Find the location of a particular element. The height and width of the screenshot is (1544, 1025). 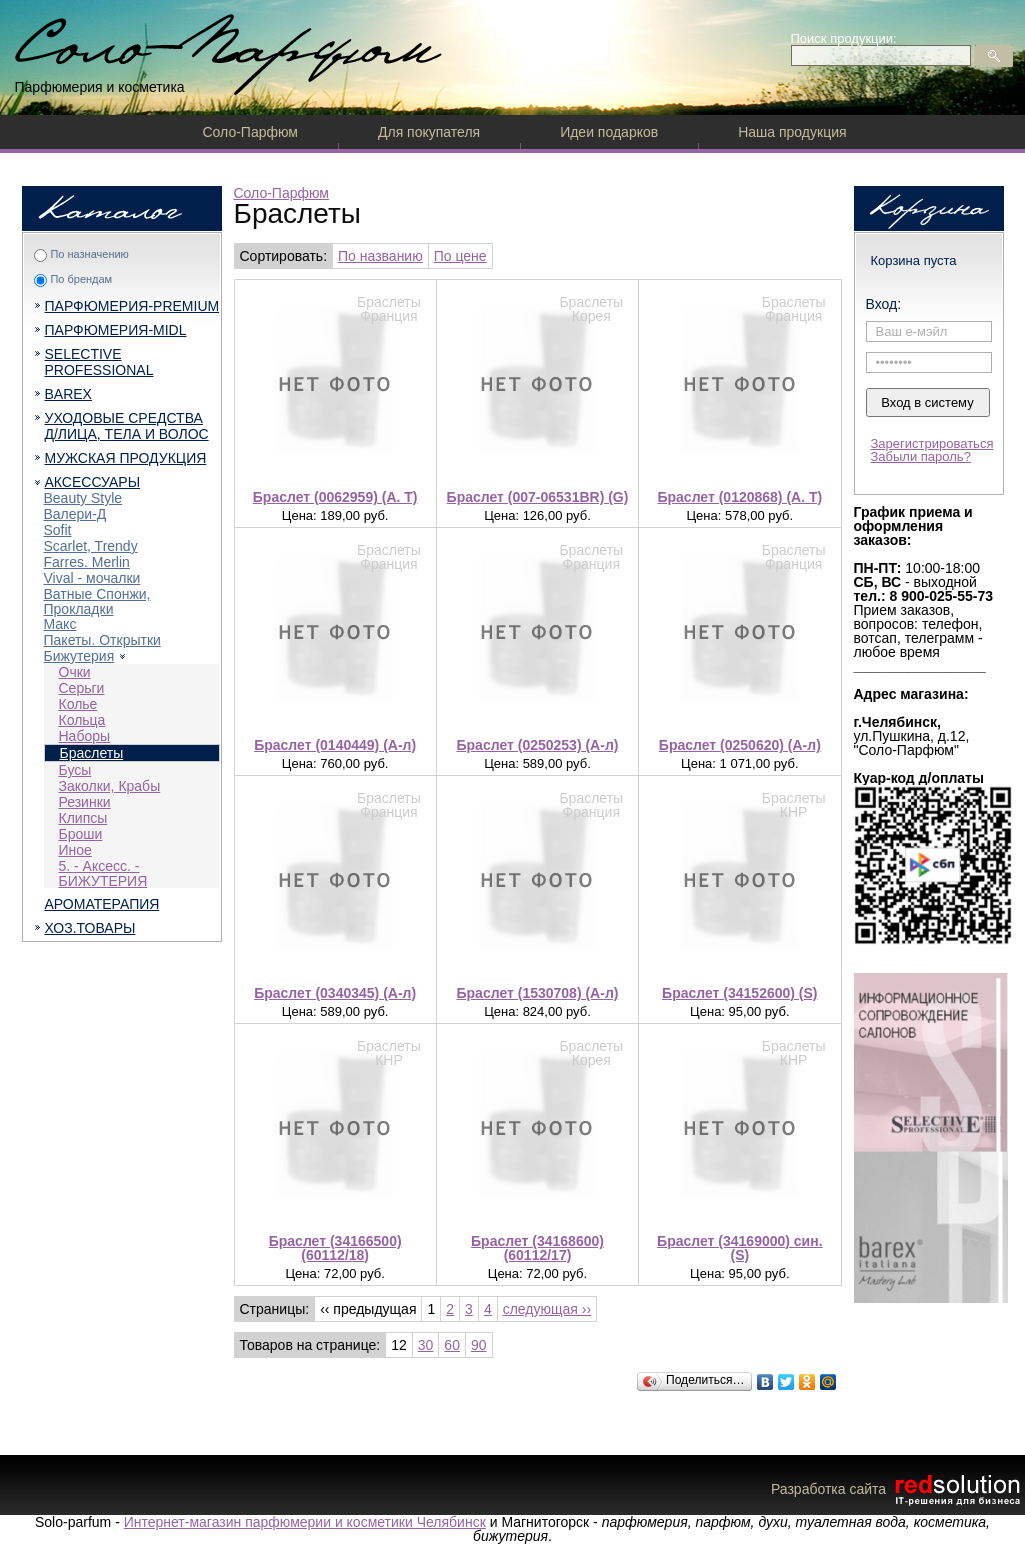

Браслет (0062959) (A. T) is located at coordinates (335, 497).